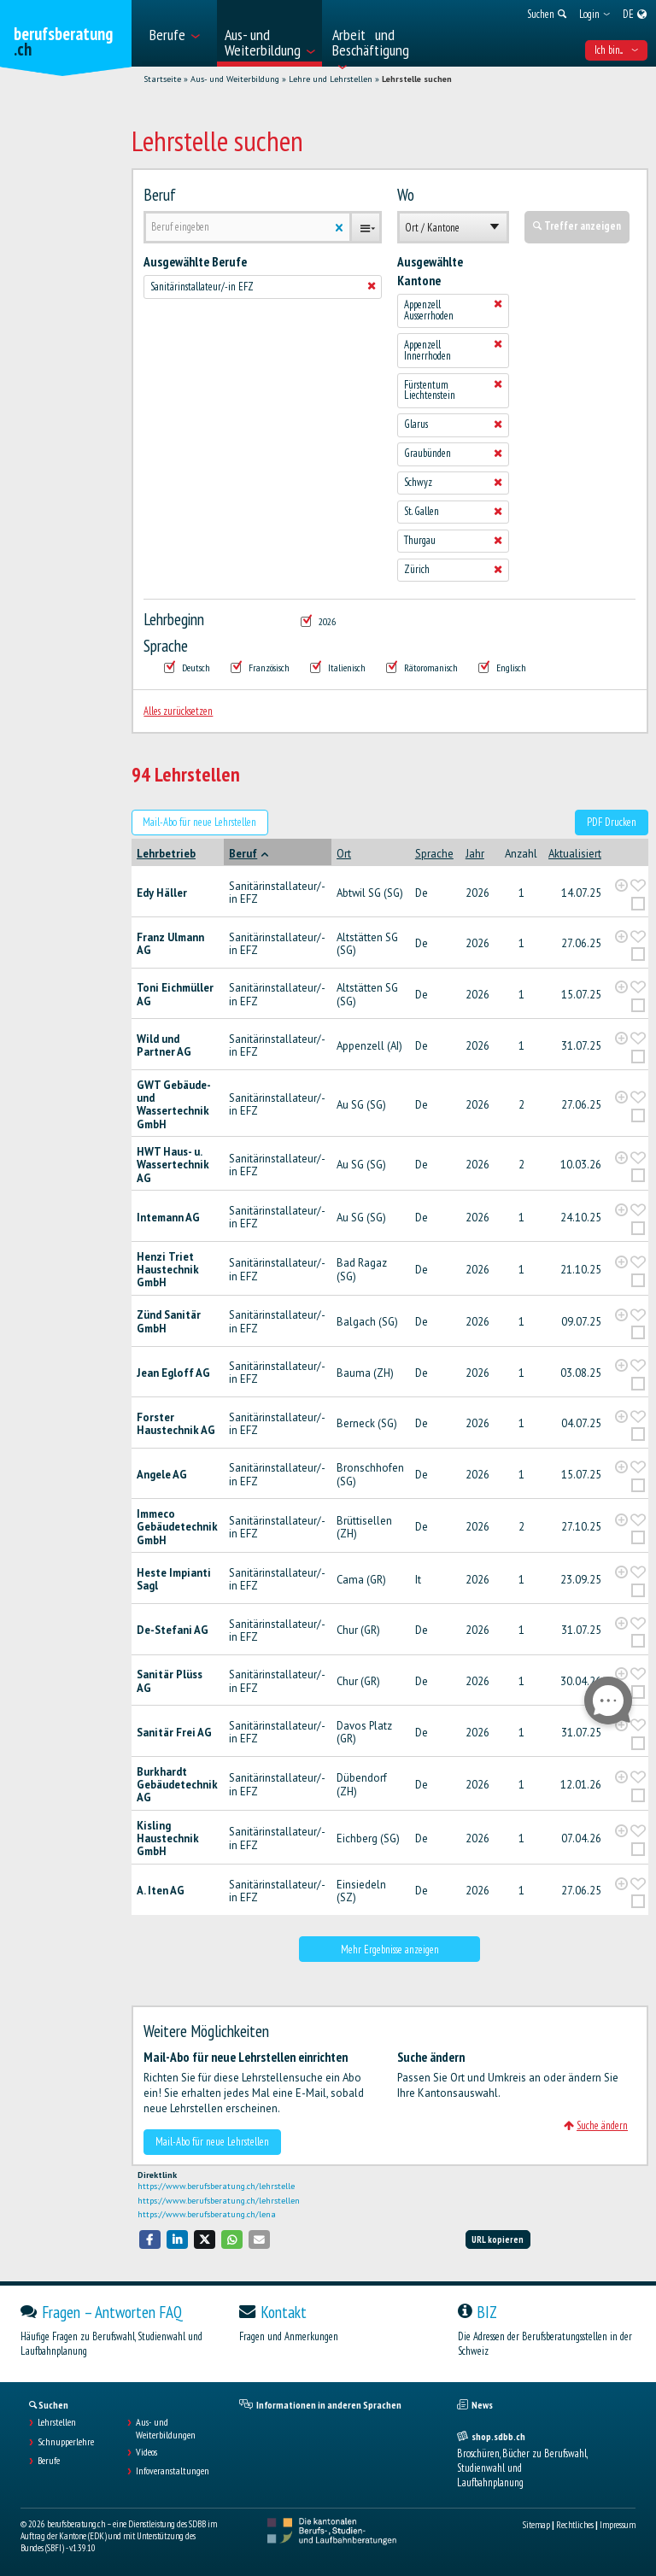 The image size is (656, 2576). Describe the element at coordinates (187, 667) in the screenshot. I see `Deutsch` at that location.